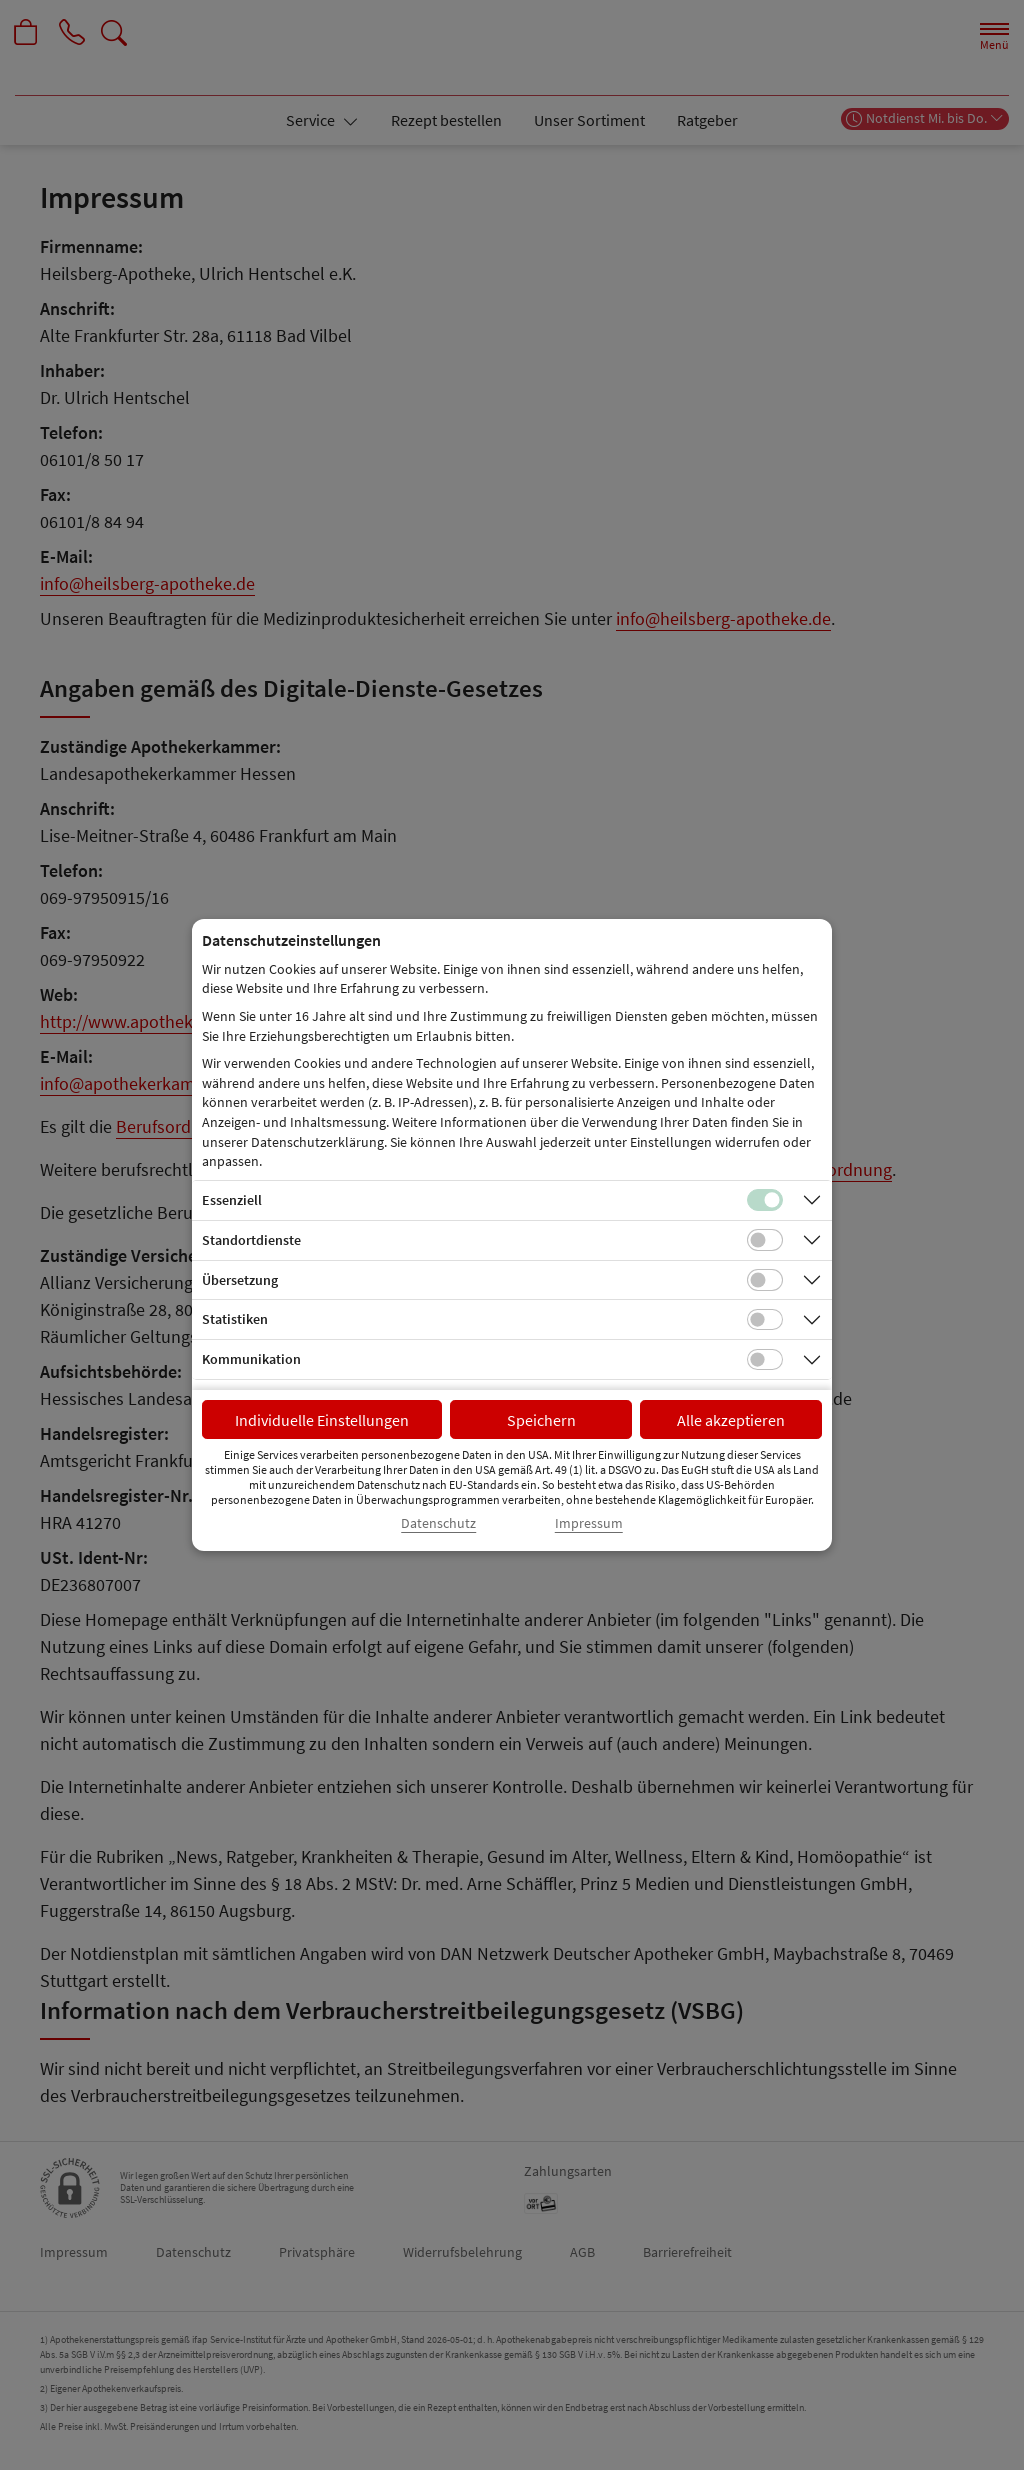  Describe the element at coordinates (232, 1200) in the screenshot. I see `Essenziell` at that location.